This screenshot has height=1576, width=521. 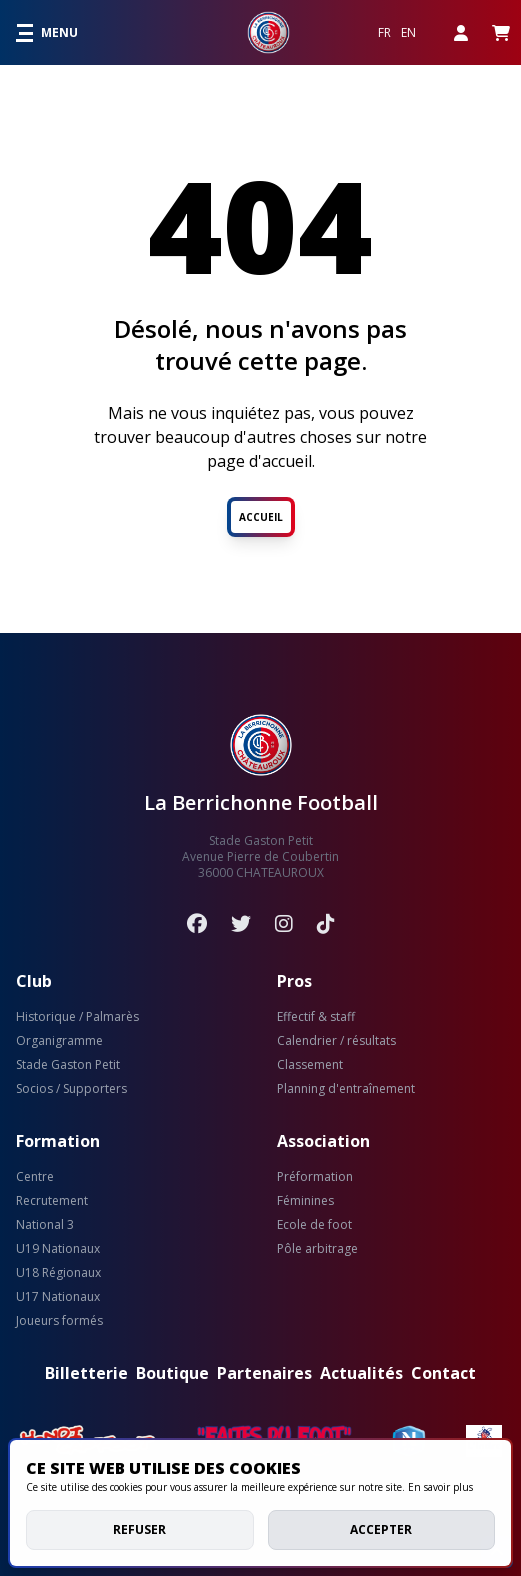 I want to click on Calendrier / résultats, so click(x=336, y=1041).